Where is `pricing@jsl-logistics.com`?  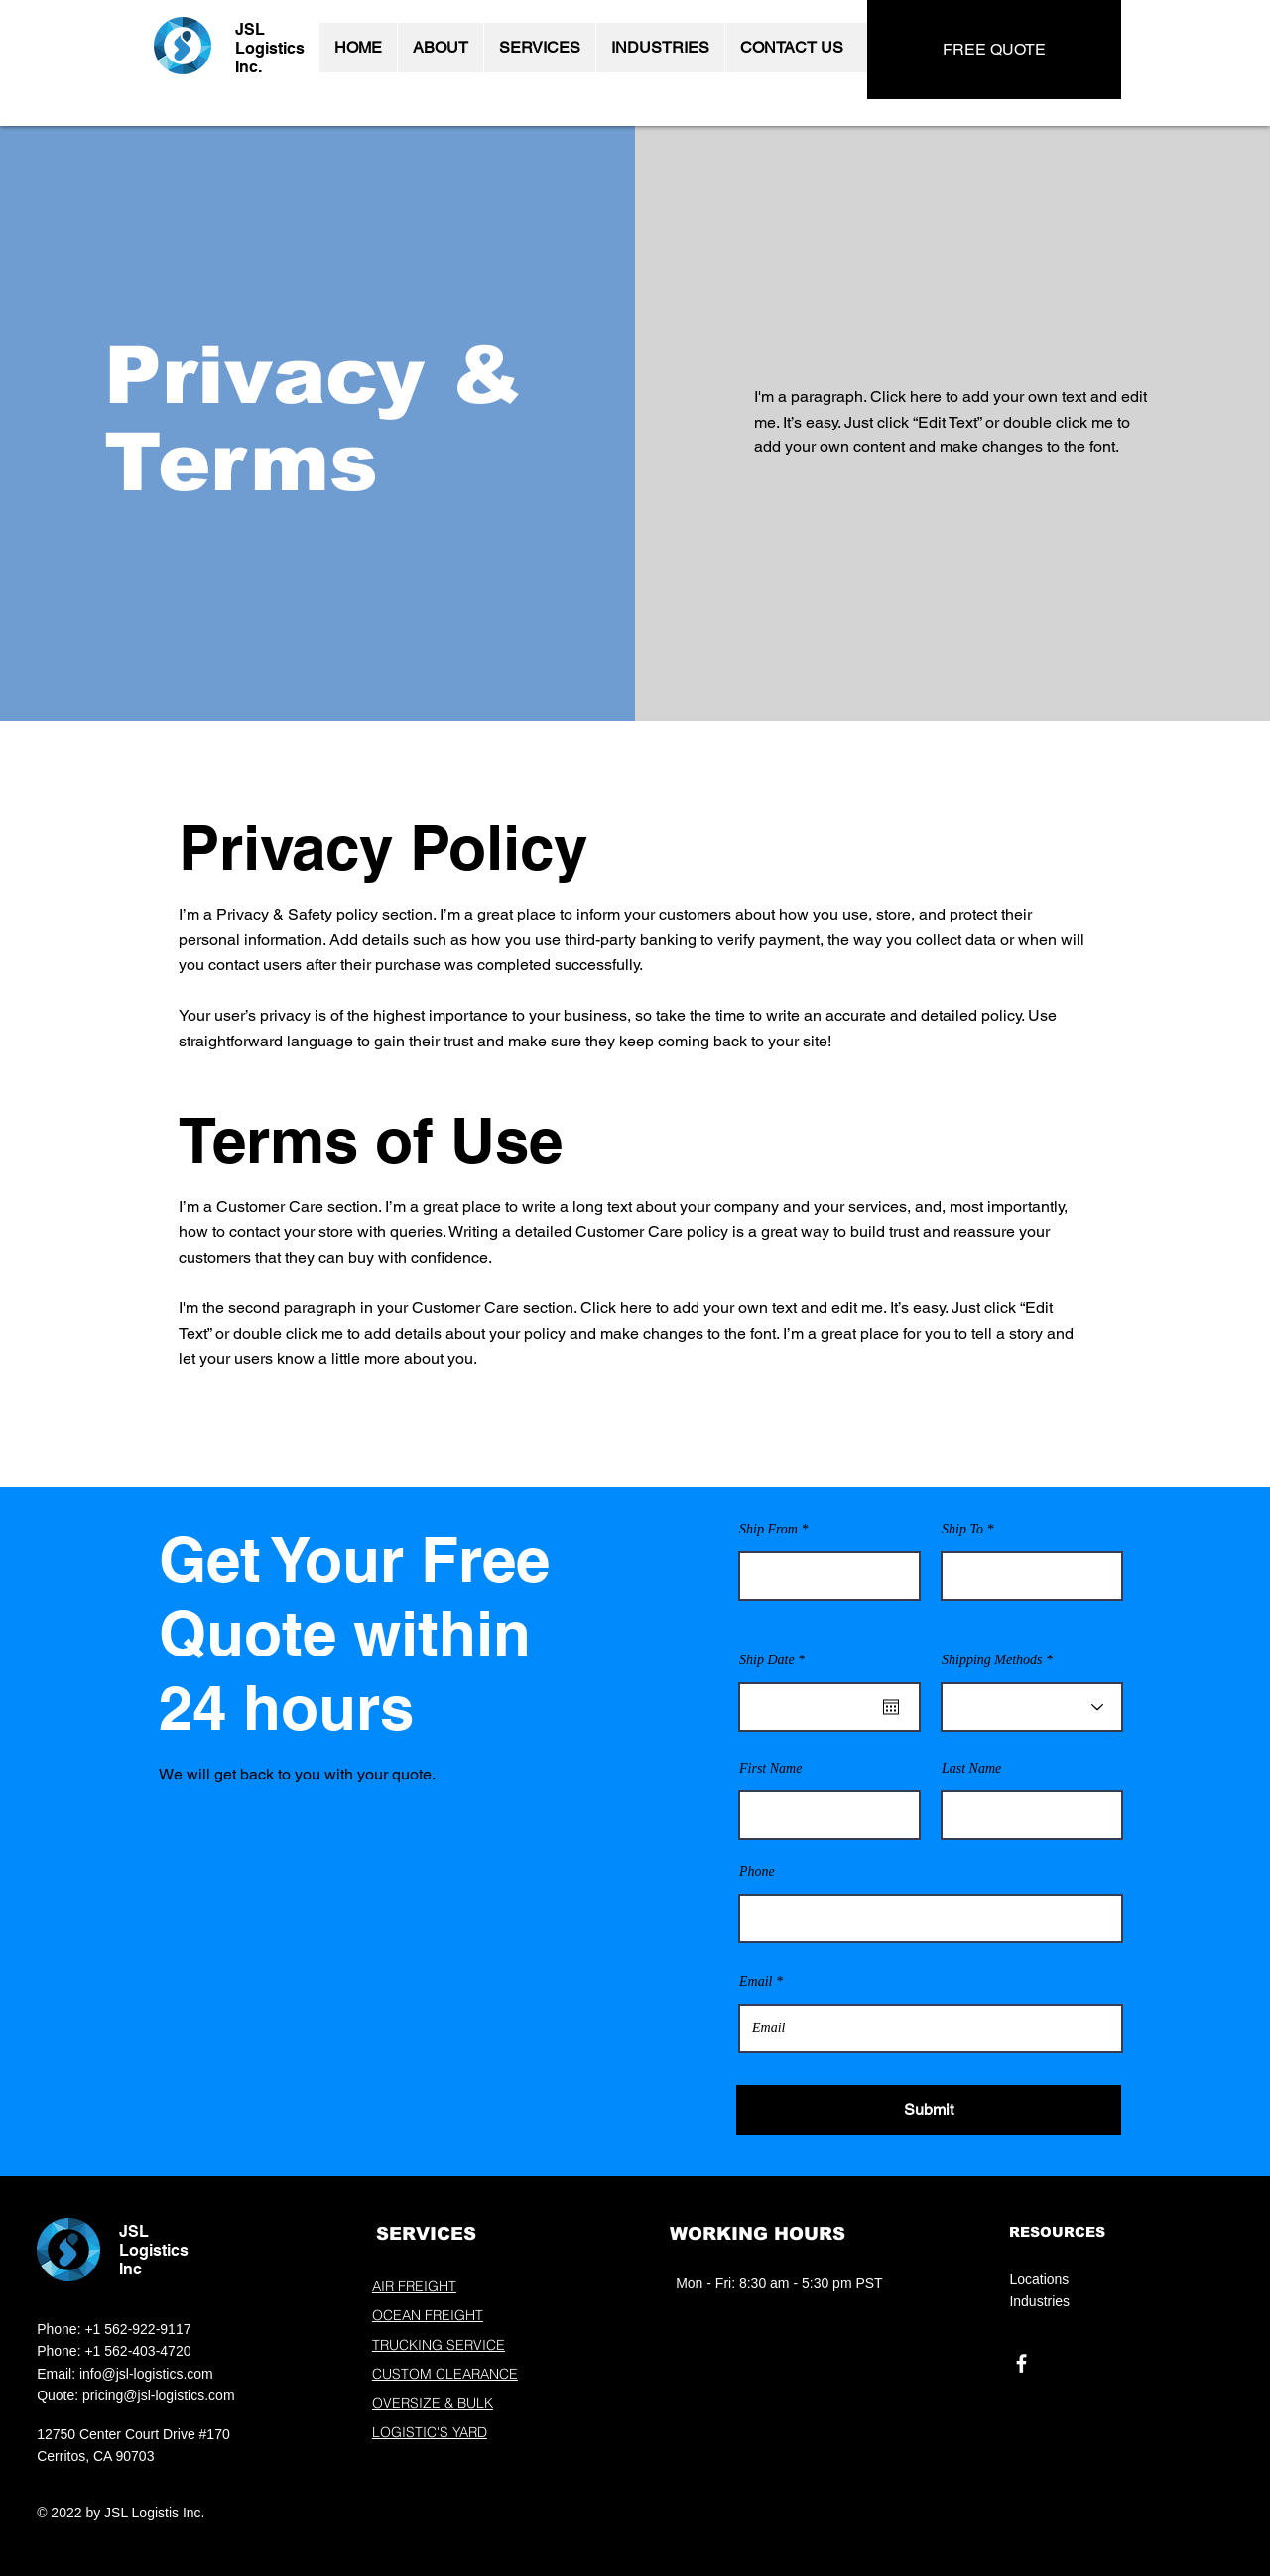
pricing@jsl-logistics.com is located at coordinates (158, 2395).